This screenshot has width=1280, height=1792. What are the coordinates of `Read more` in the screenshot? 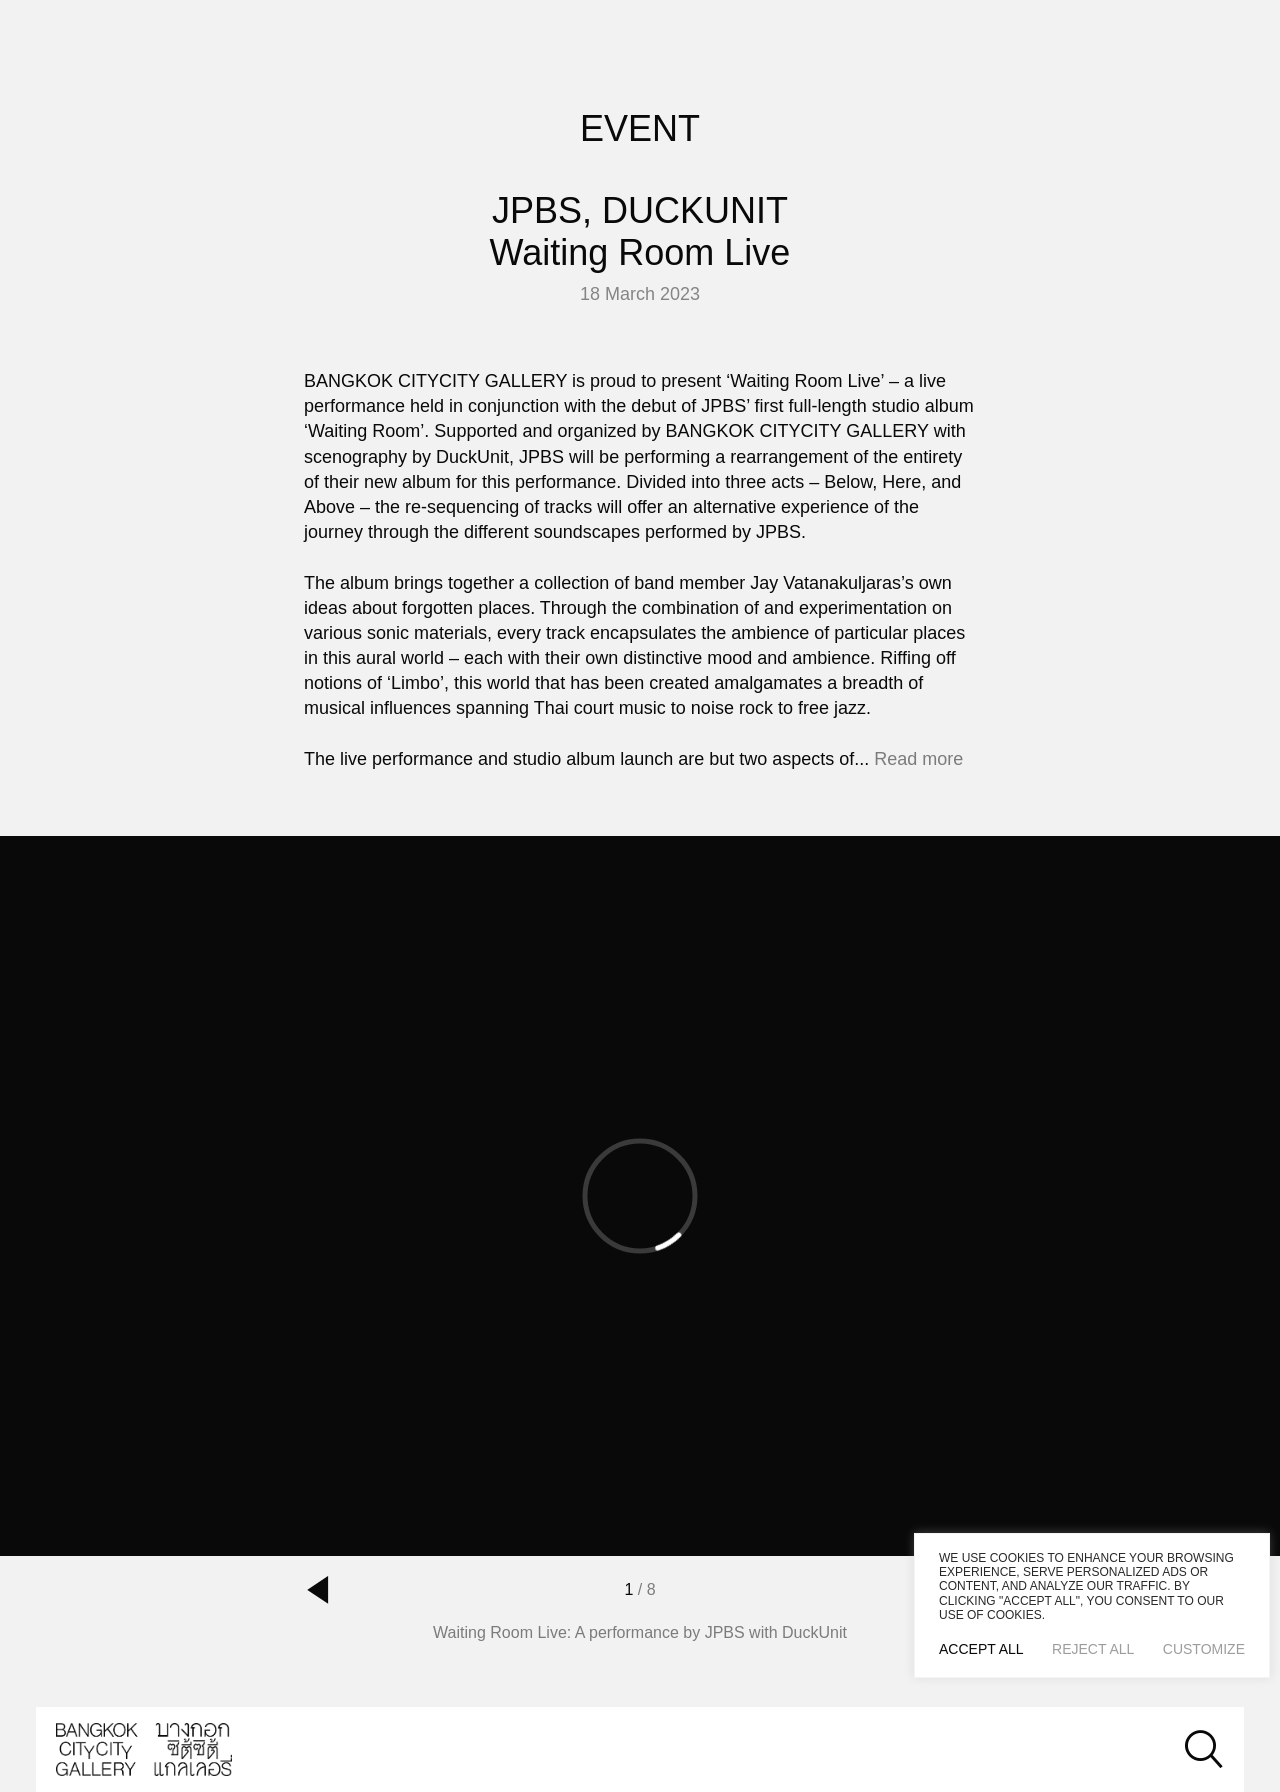 It's located at (918, 759).